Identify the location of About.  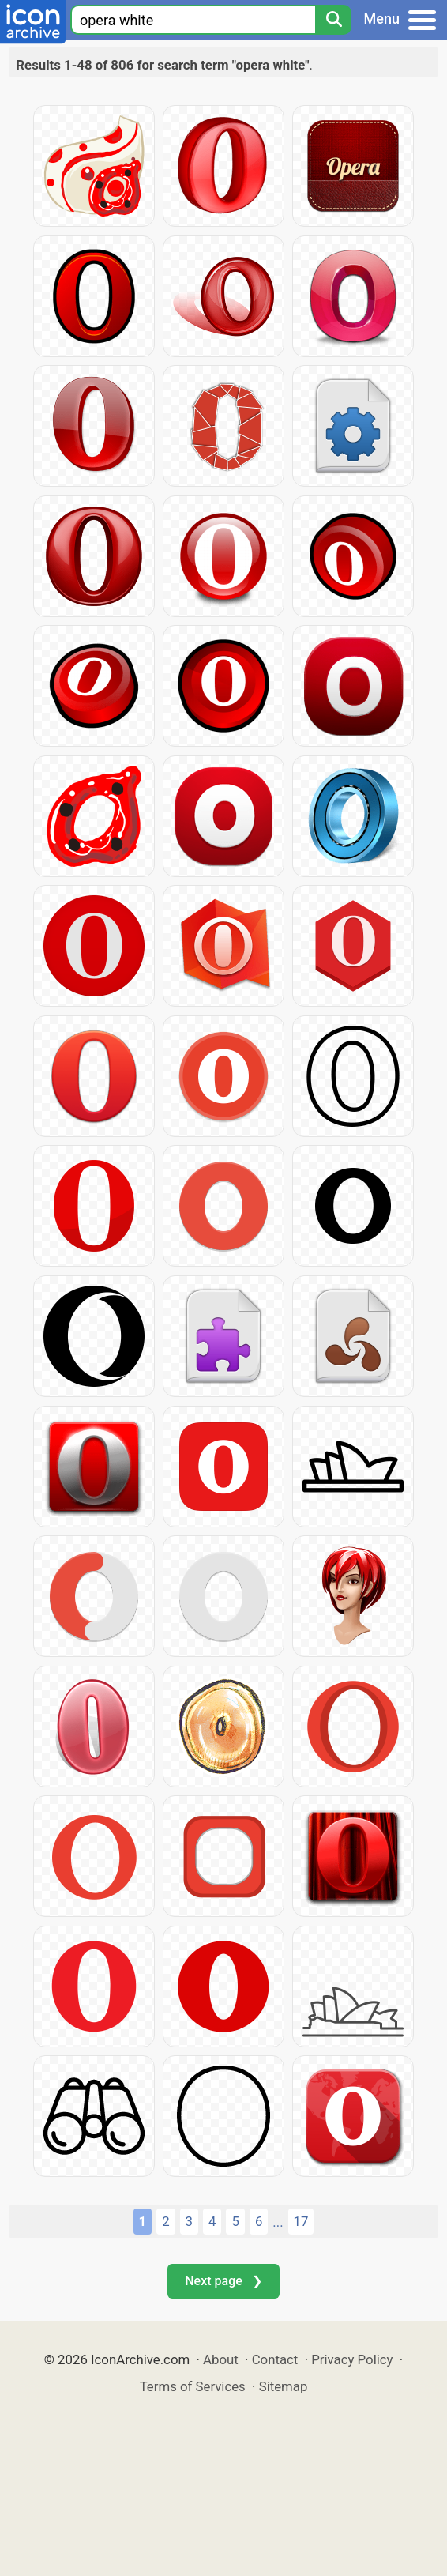
(221, 2359).